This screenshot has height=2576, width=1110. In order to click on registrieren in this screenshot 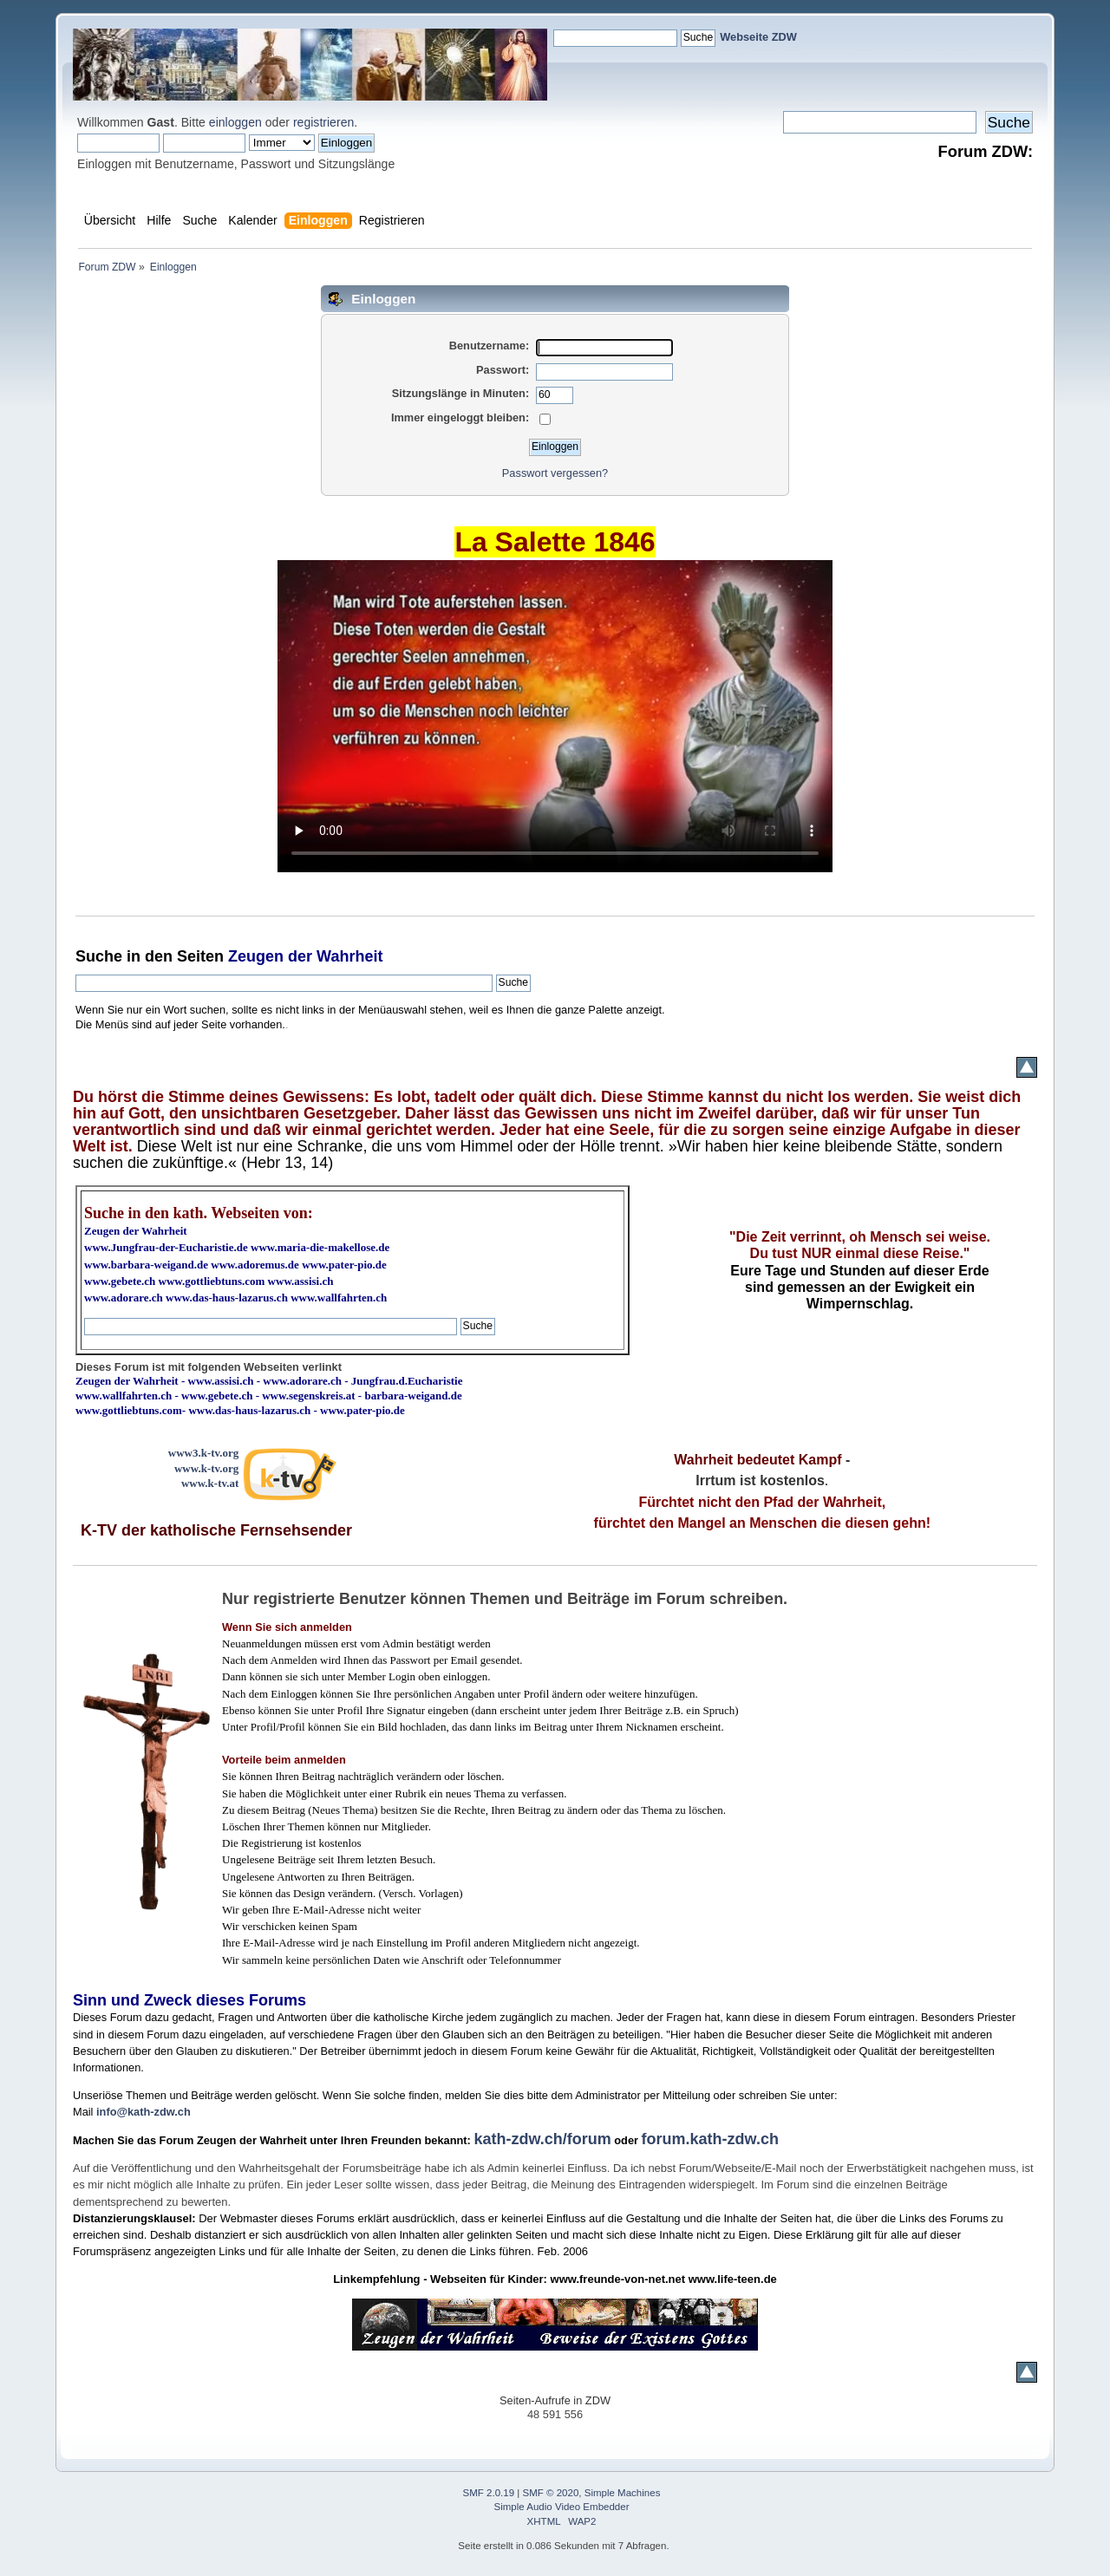, I will do `click(323, 122)`.